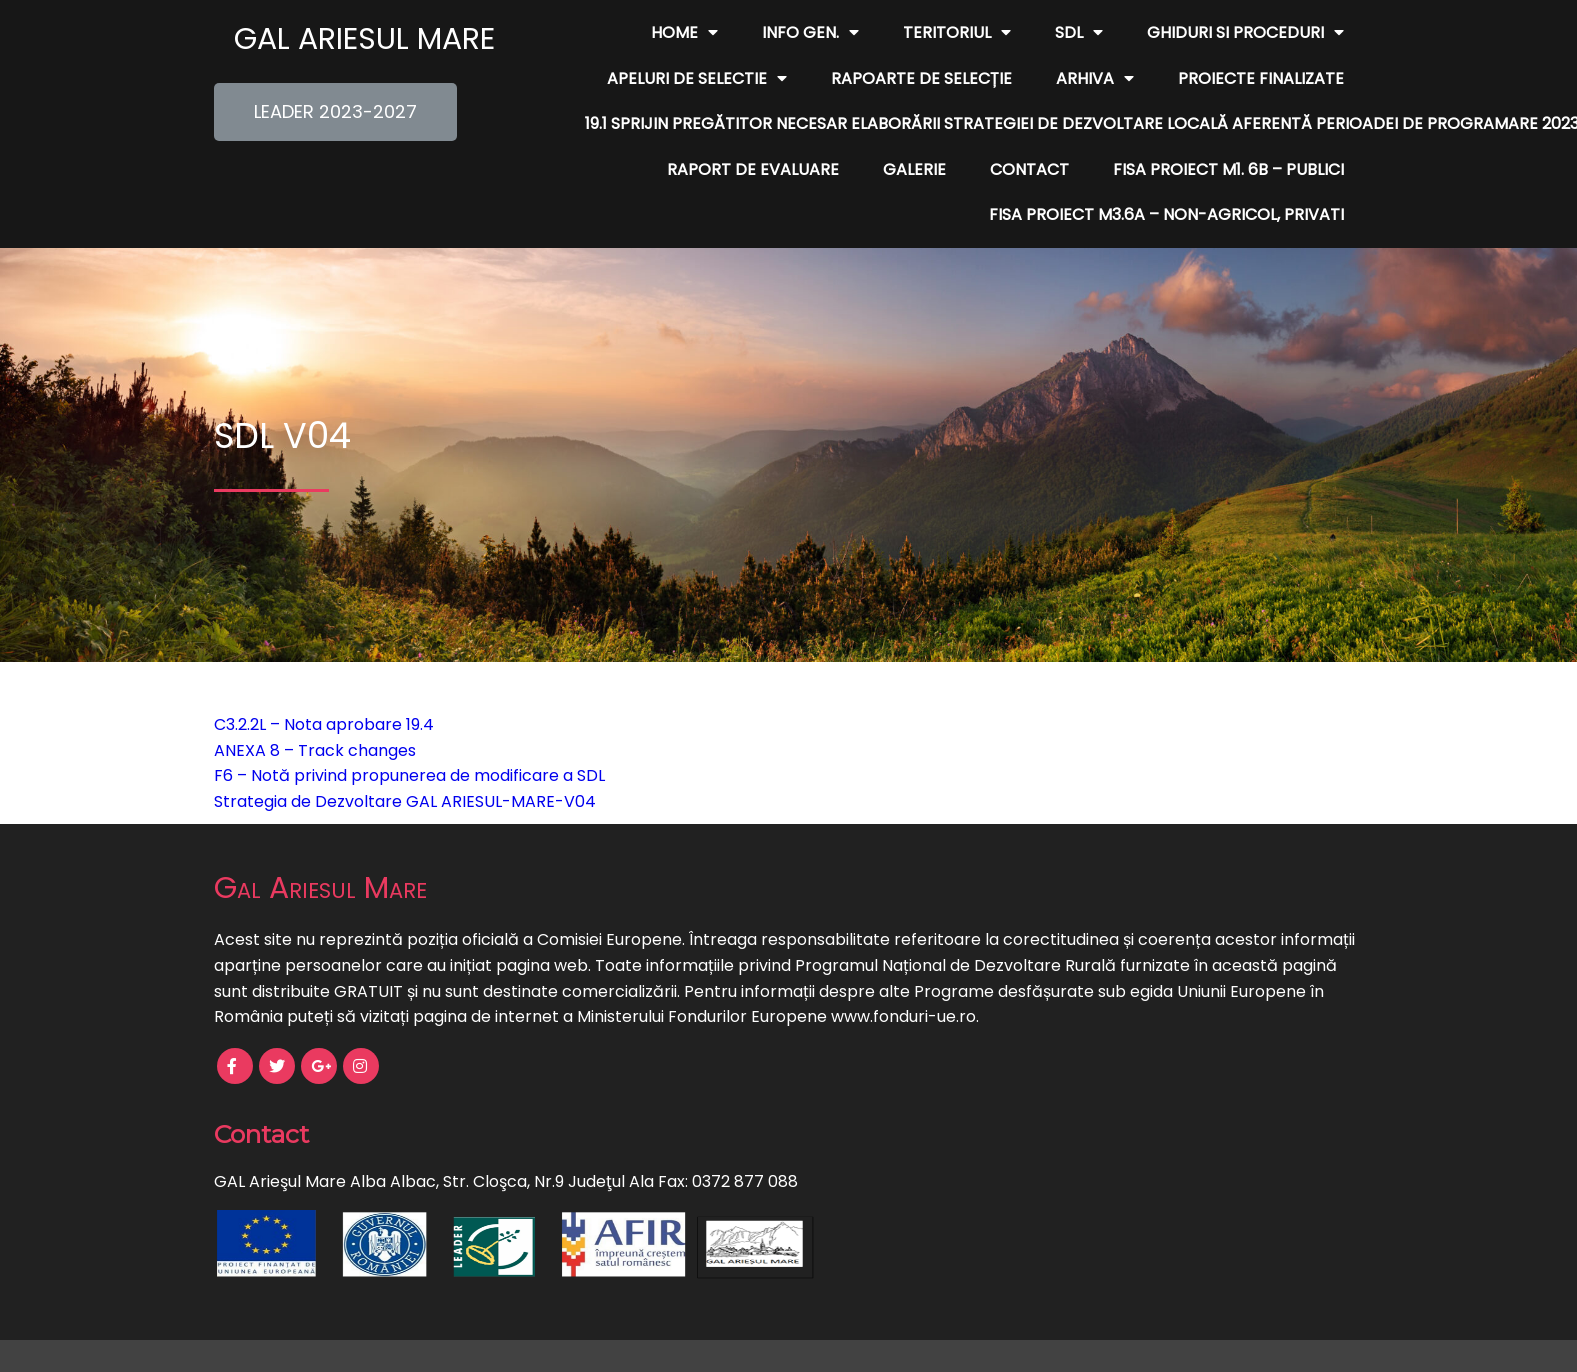 This screenshot has height=1372, width=1577. I want to click on Home, so click(684, 33).